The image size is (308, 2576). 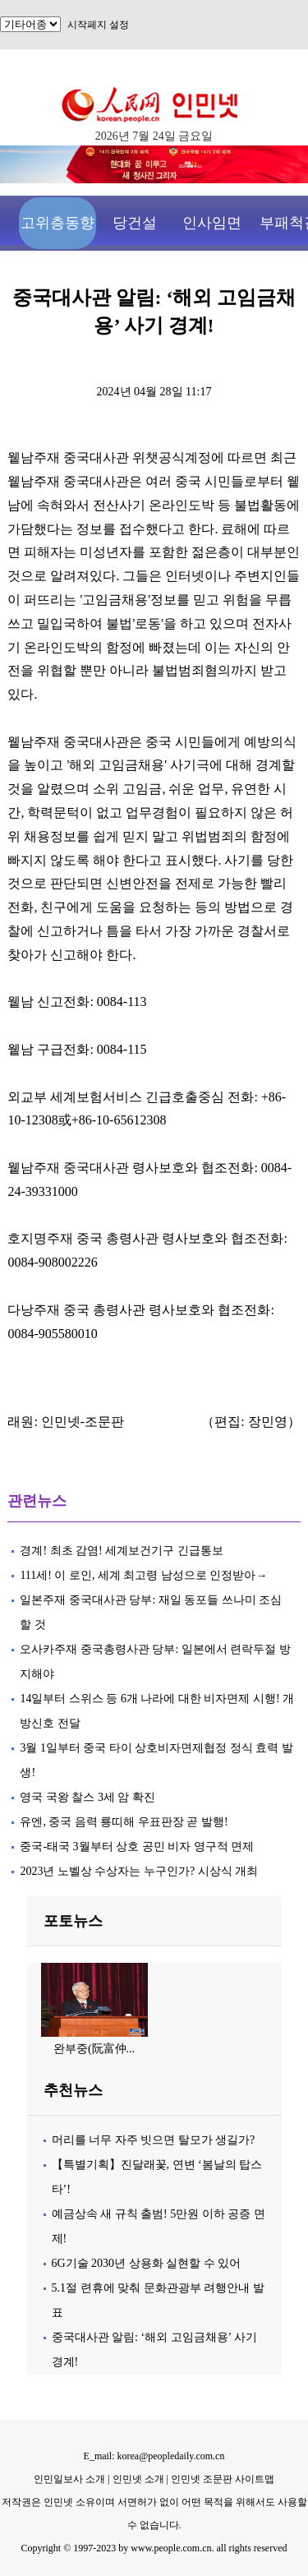 What do you see at coordinates (137, 1846) in the screenshot?
I see `중국-태국 3월부터 상호 공민 비자 영구적 면제` at bounding box center [137, 1846].